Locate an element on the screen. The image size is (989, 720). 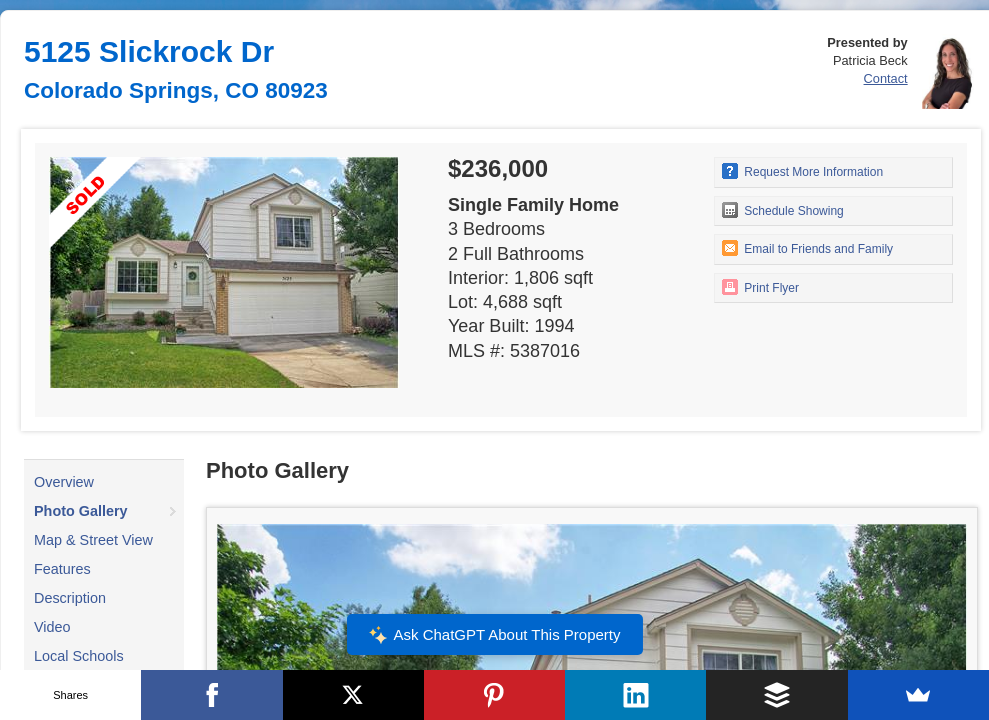
Features is located at coordinates (62, 569).